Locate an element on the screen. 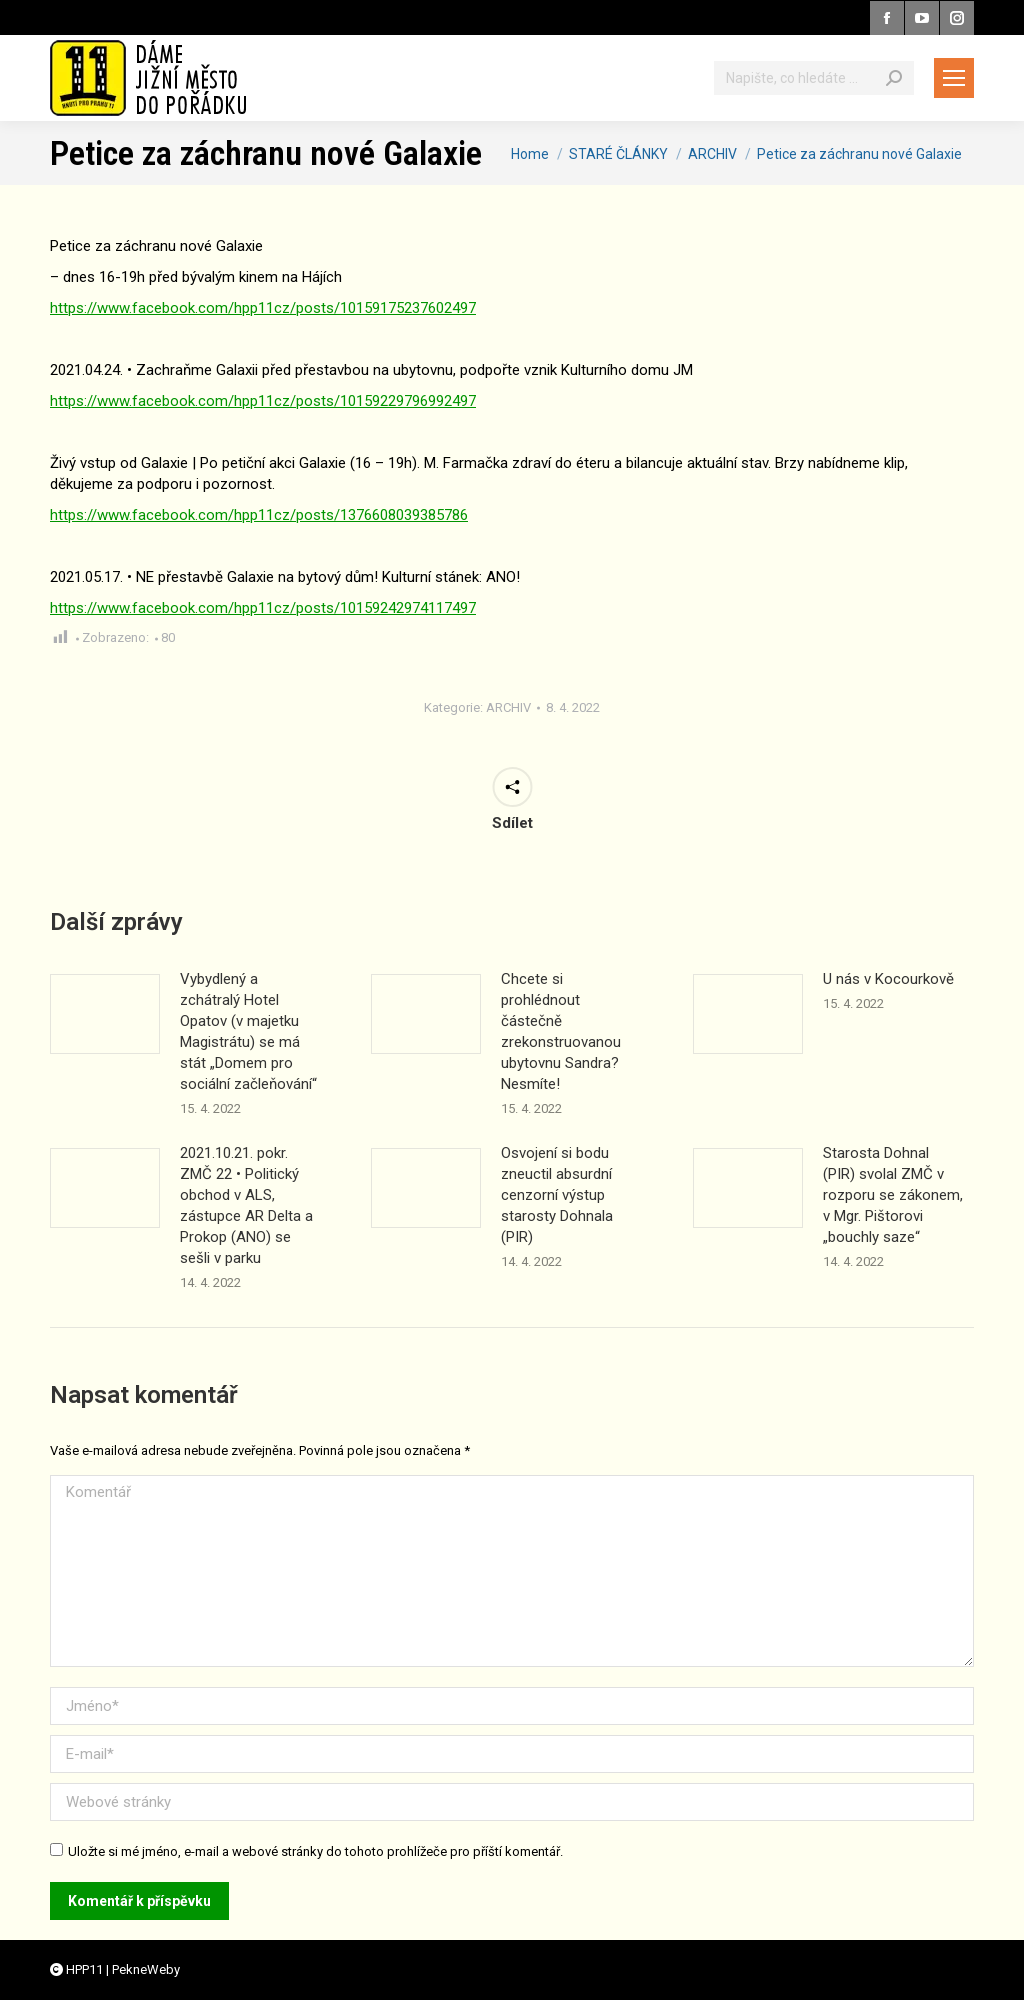  Uložte si mé jméno, e-mail a webové stránky do tohoto prohlížeče pro příští komentář. is located at coordinates (315, 1851).